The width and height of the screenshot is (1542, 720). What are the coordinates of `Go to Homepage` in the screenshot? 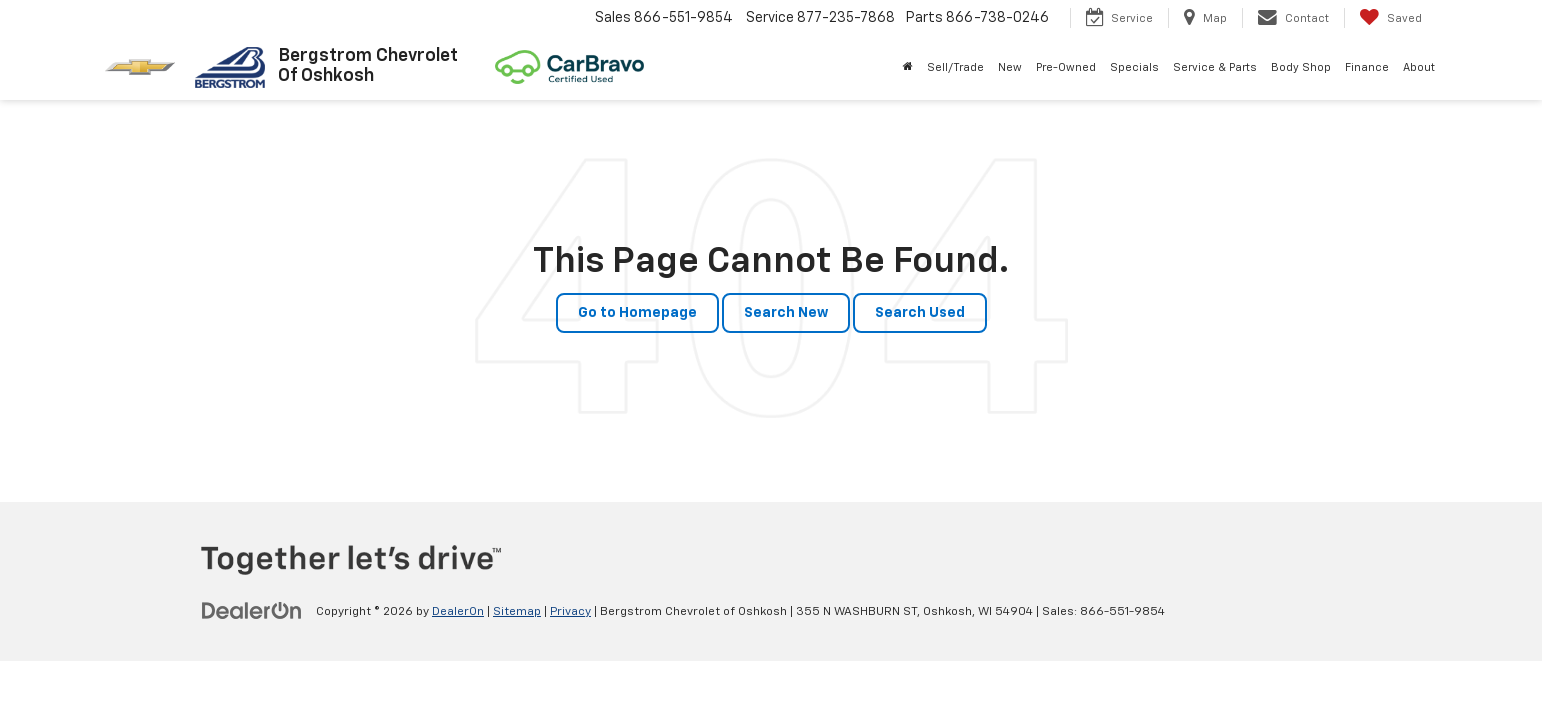 It's located at (637, 313).